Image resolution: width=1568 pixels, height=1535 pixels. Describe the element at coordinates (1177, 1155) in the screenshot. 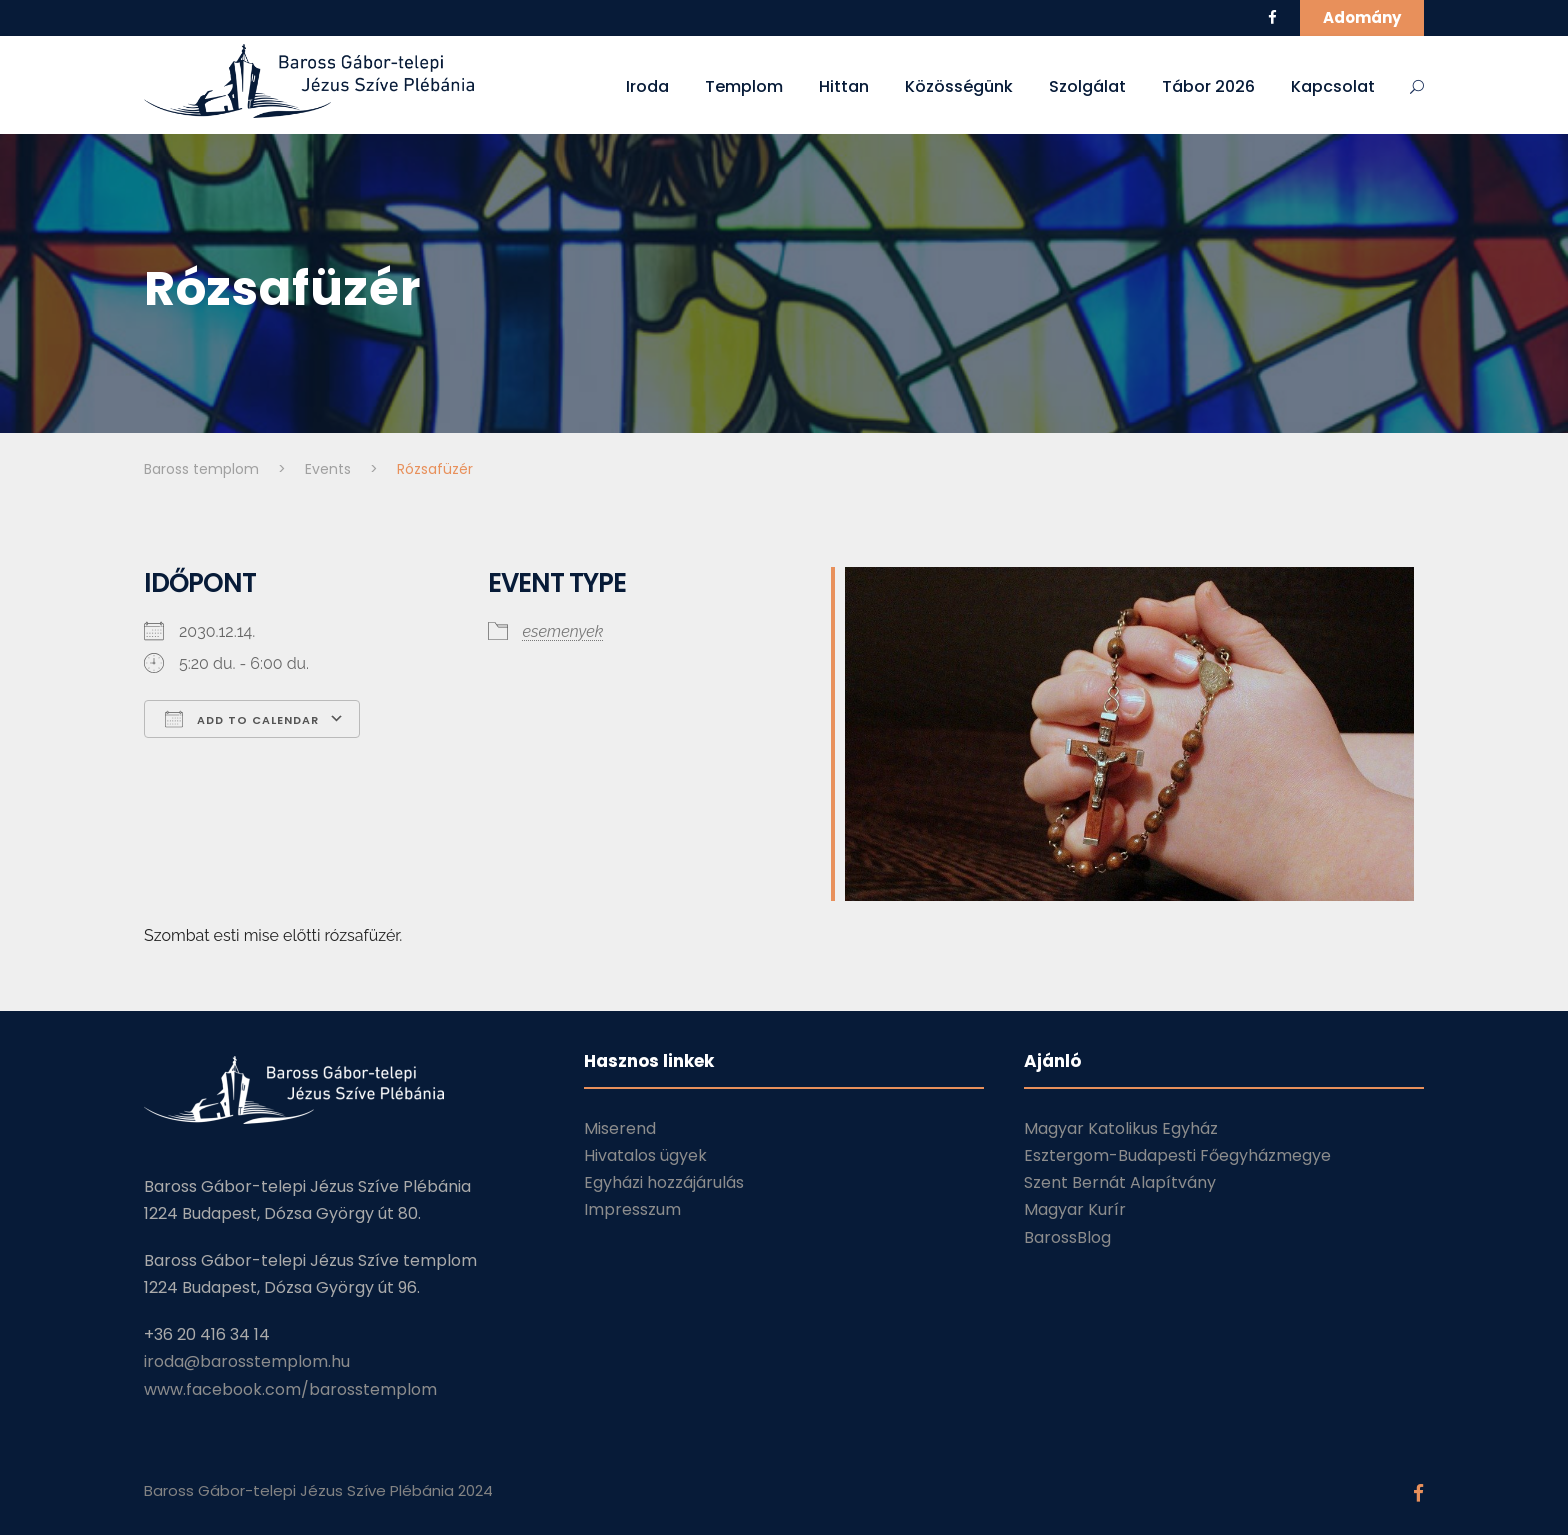

I see `Esztergom-Budapesti Főegyházmegye` at that location.